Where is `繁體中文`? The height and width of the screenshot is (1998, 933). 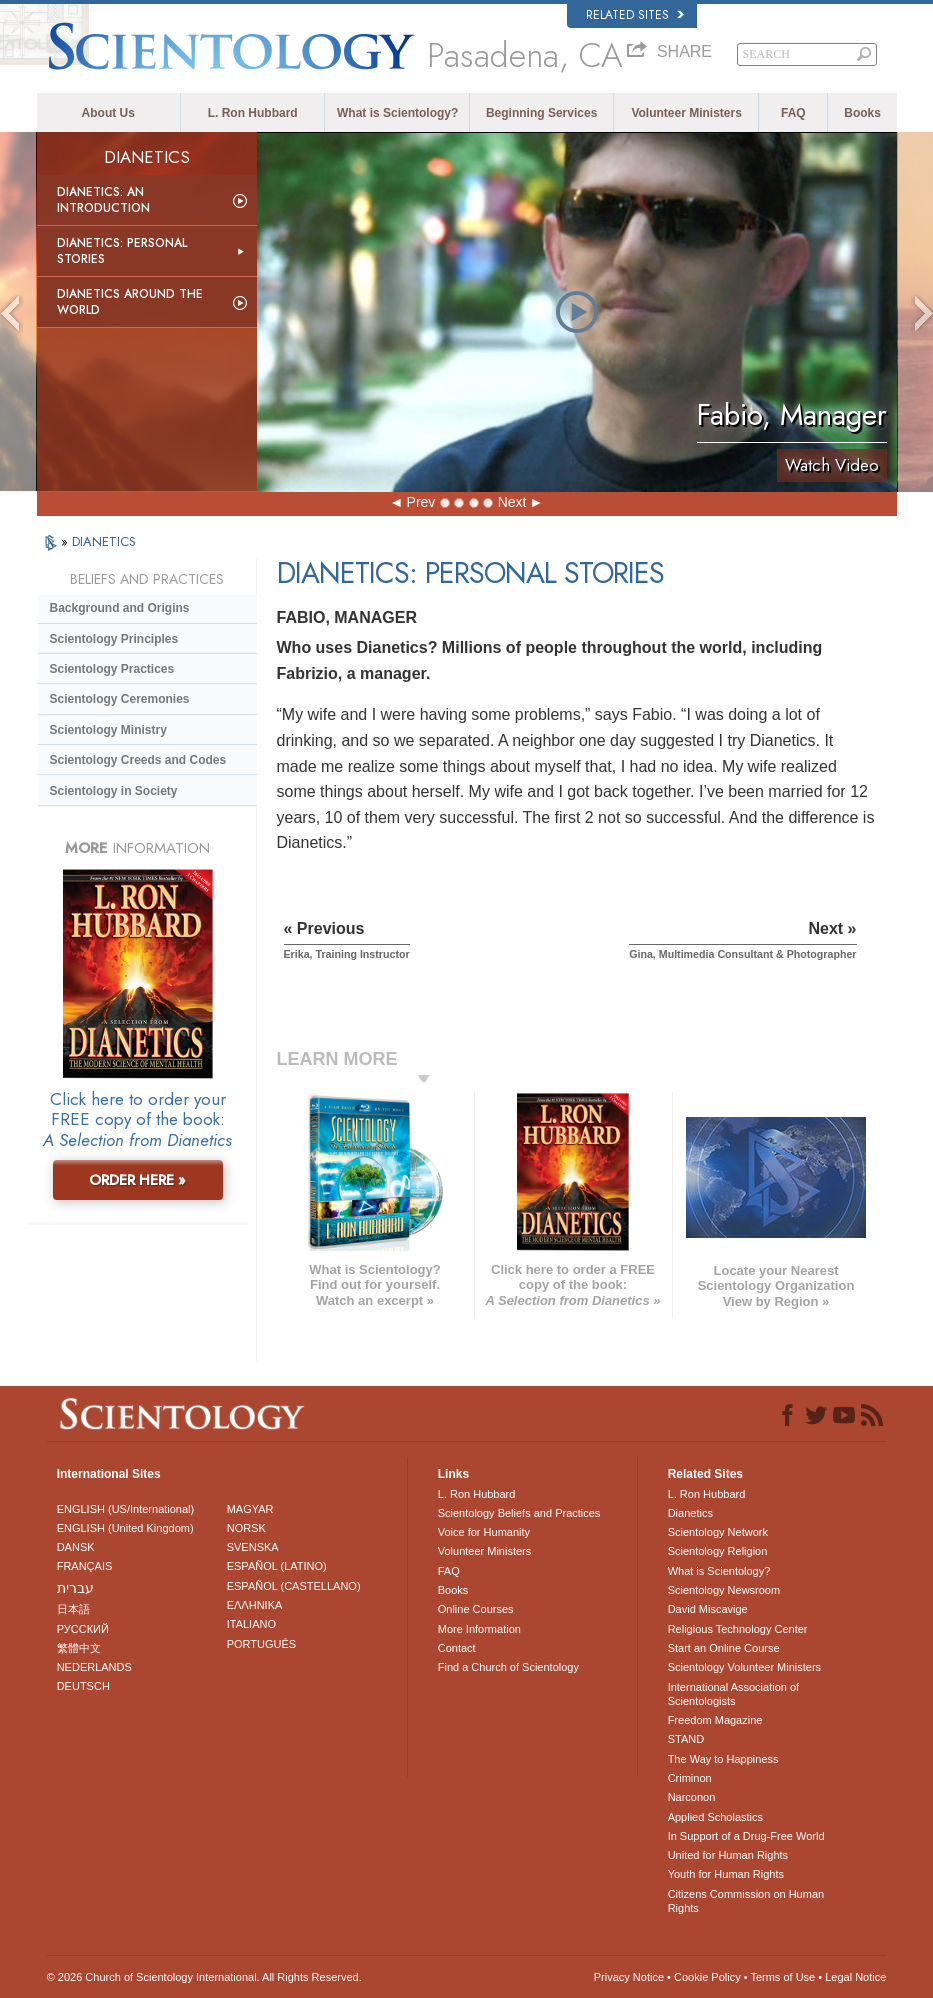
繁體中文 is located at coordinates (79, 1648).